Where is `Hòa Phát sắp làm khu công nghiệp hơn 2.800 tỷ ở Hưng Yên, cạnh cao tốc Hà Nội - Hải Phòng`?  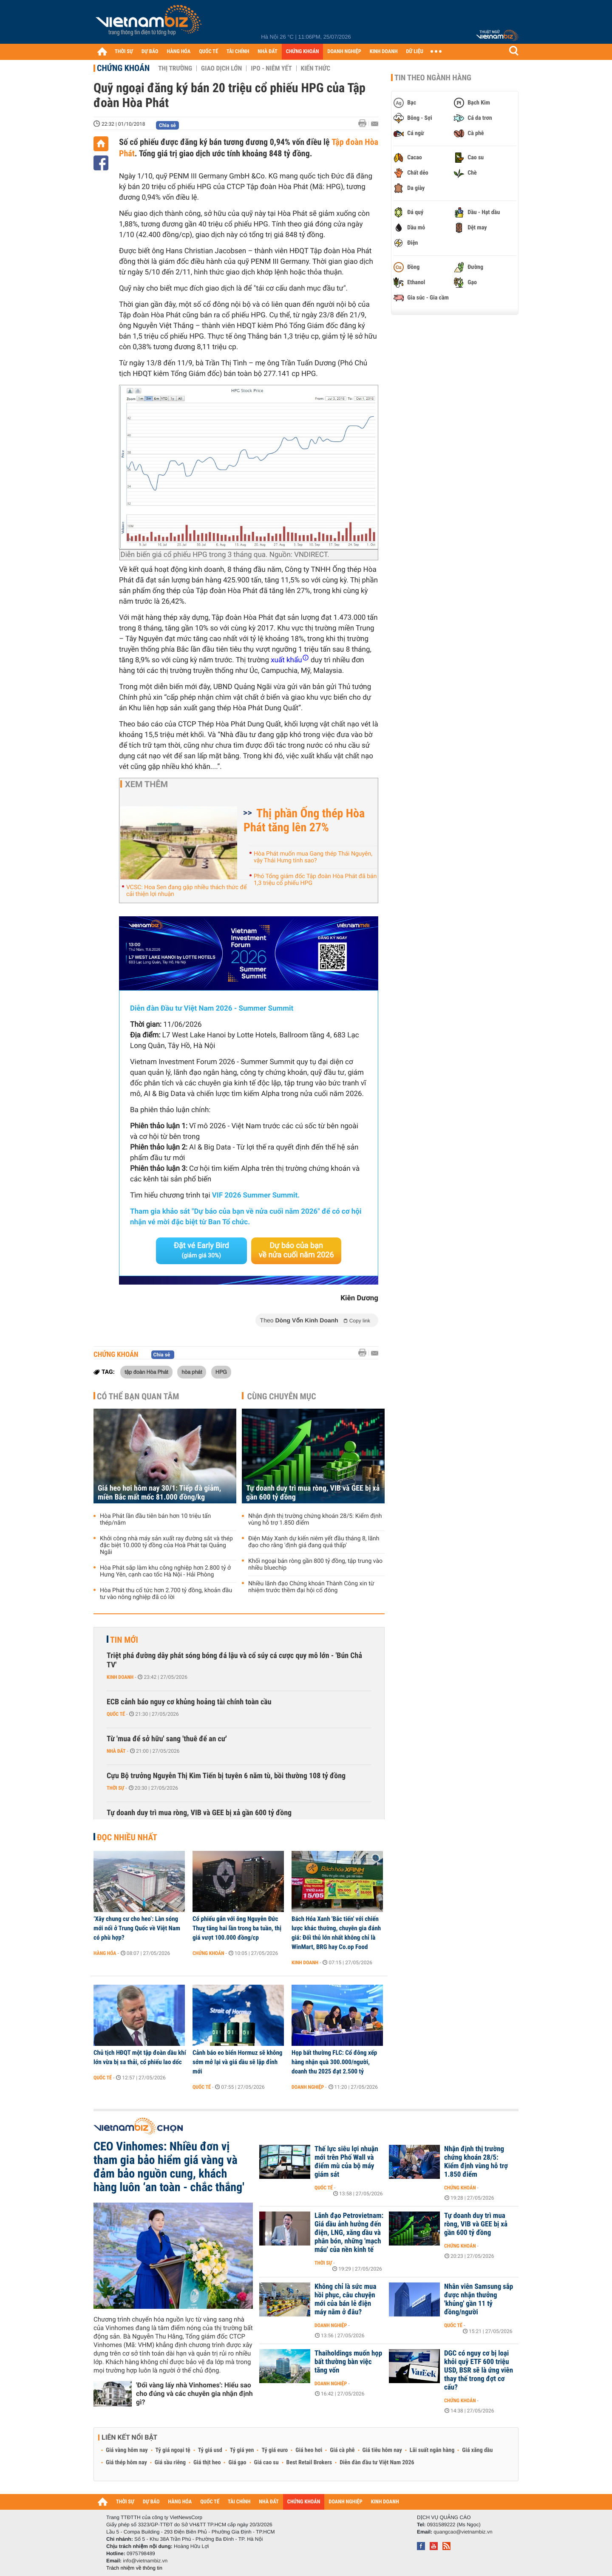 Hòa Phát sắp làm khu công nghiệp hơn 2.800 tỷ ở Hưng Yên, cạnh cao tốc Hà Nội - Hải Phòng is located at coordinates (165, 1571).